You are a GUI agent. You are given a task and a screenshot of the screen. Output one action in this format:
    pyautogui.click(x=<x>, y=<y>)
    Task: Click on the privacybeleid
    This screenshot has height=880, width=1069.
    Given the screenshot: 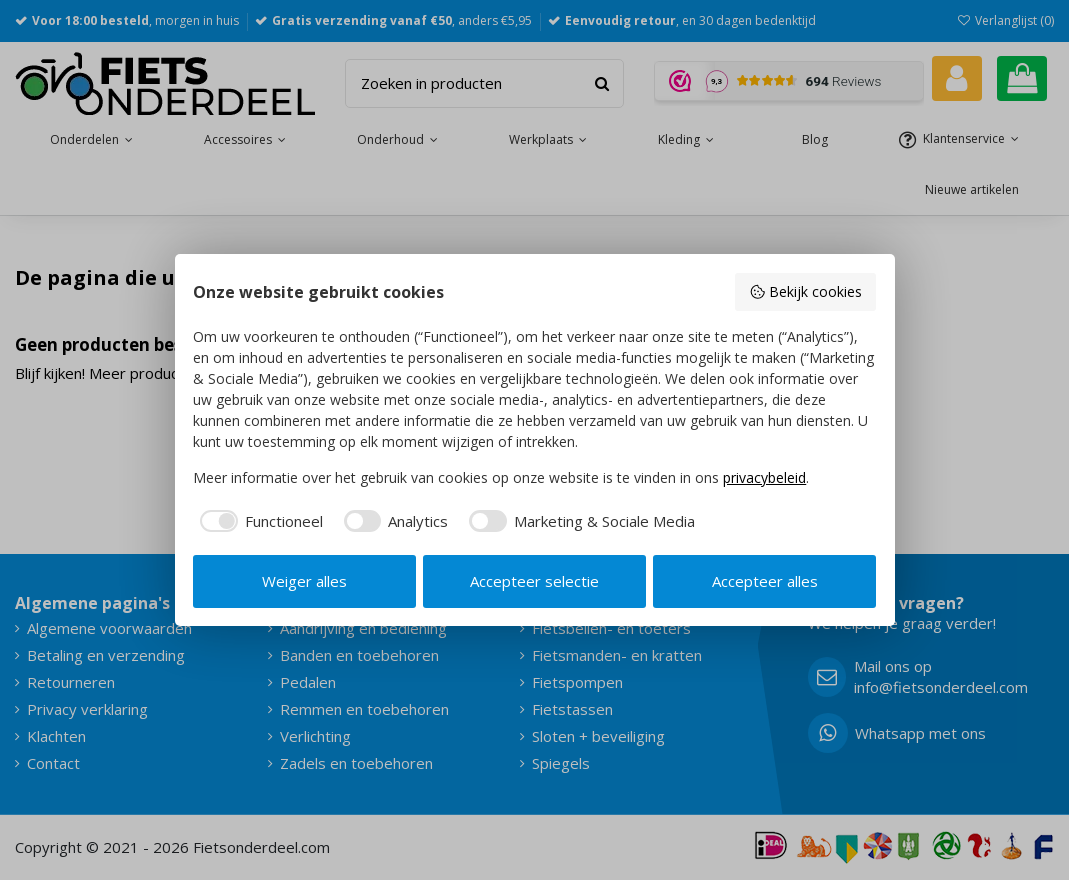 What is the action you would take?
    pyautogui.click(x=764, y=477)
    